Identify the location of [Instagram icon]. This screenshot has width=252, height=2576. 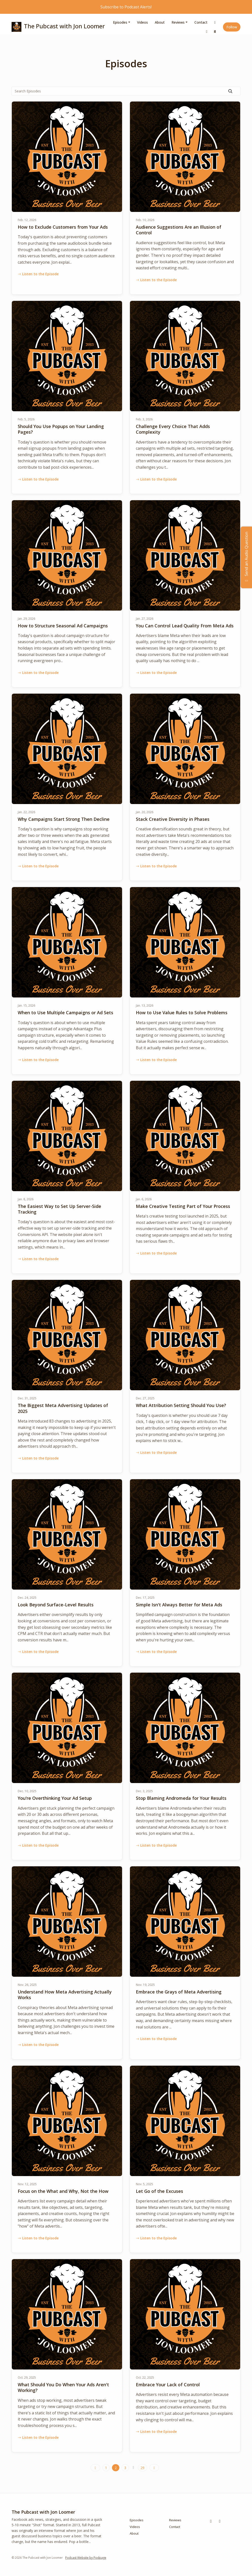
(210, 2521).